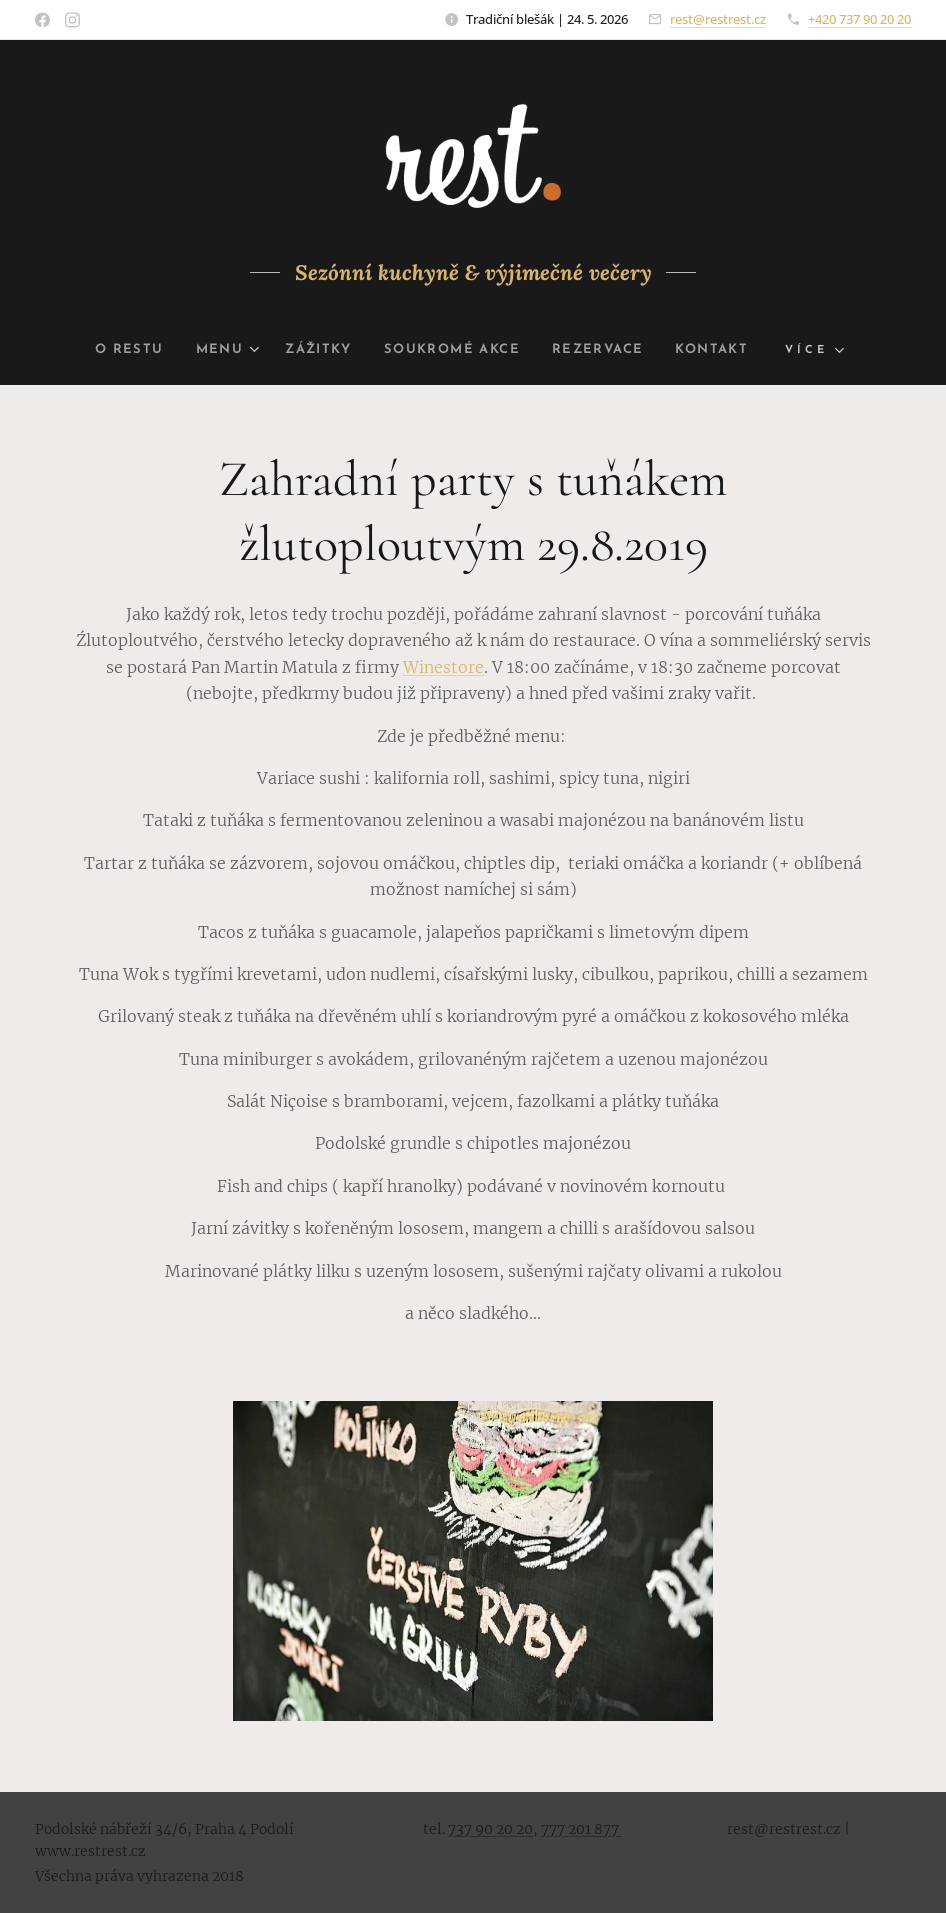 This screenshot has width=946, height=1913. Describe the element at coordinates (490, 1829) in the screenshot. I see `737 90 20 20` at that location.